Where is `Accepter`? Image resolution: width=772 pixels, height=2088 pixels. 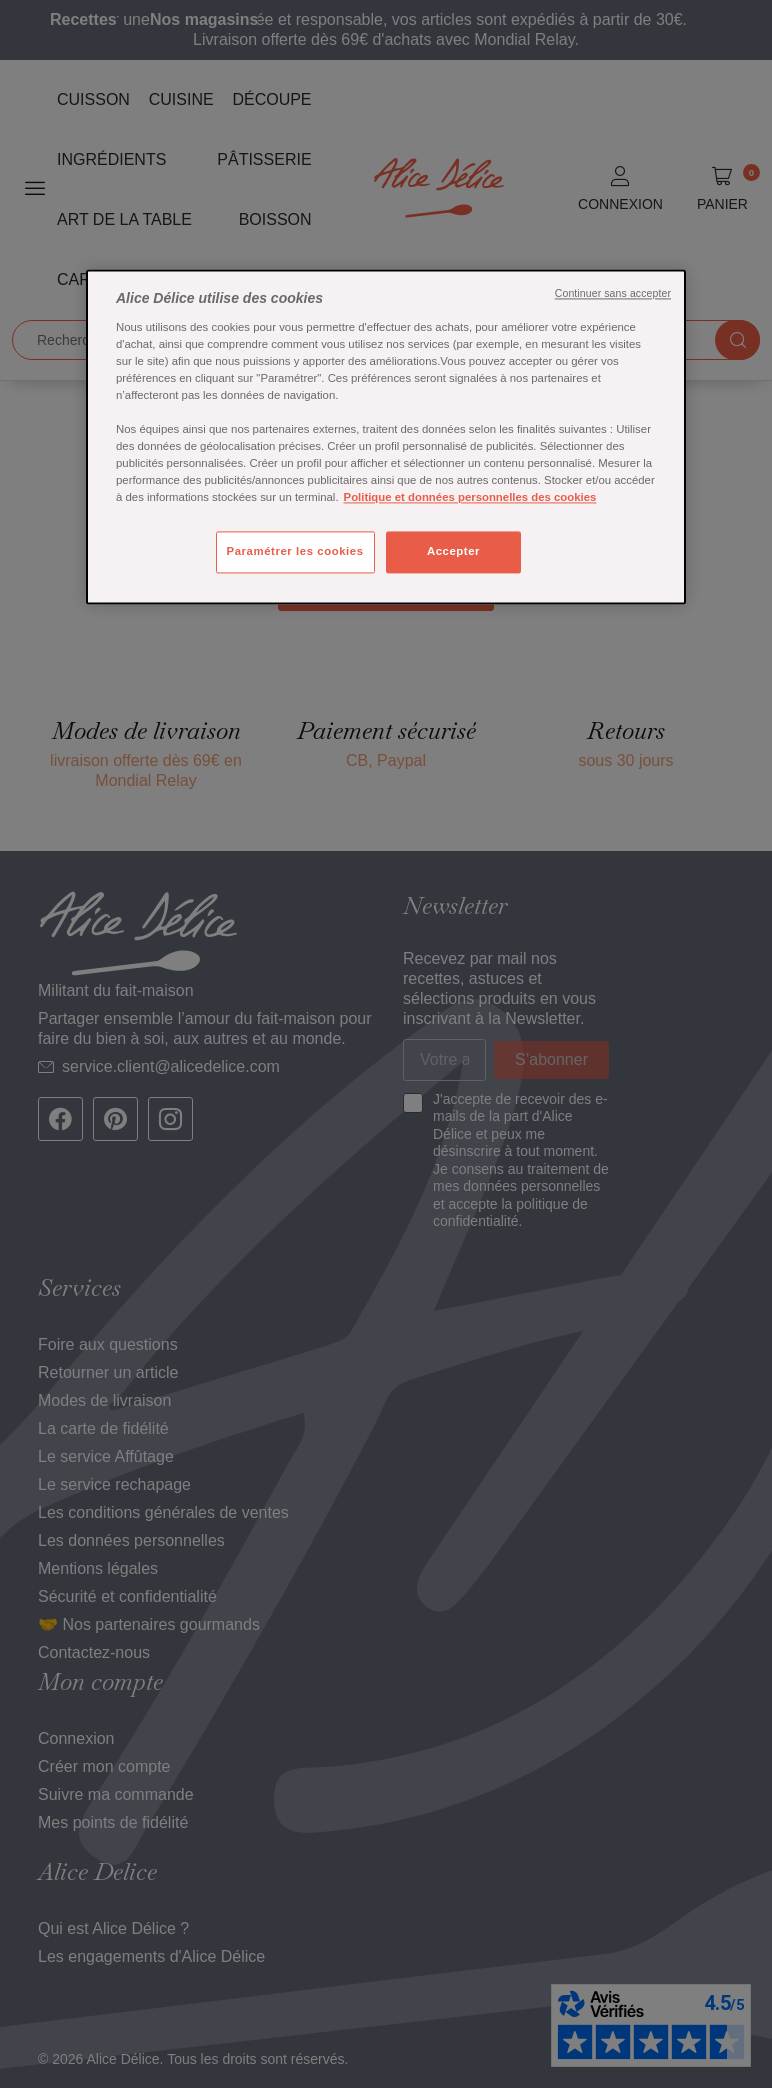 Accepter is located at coordinates (453, 552).